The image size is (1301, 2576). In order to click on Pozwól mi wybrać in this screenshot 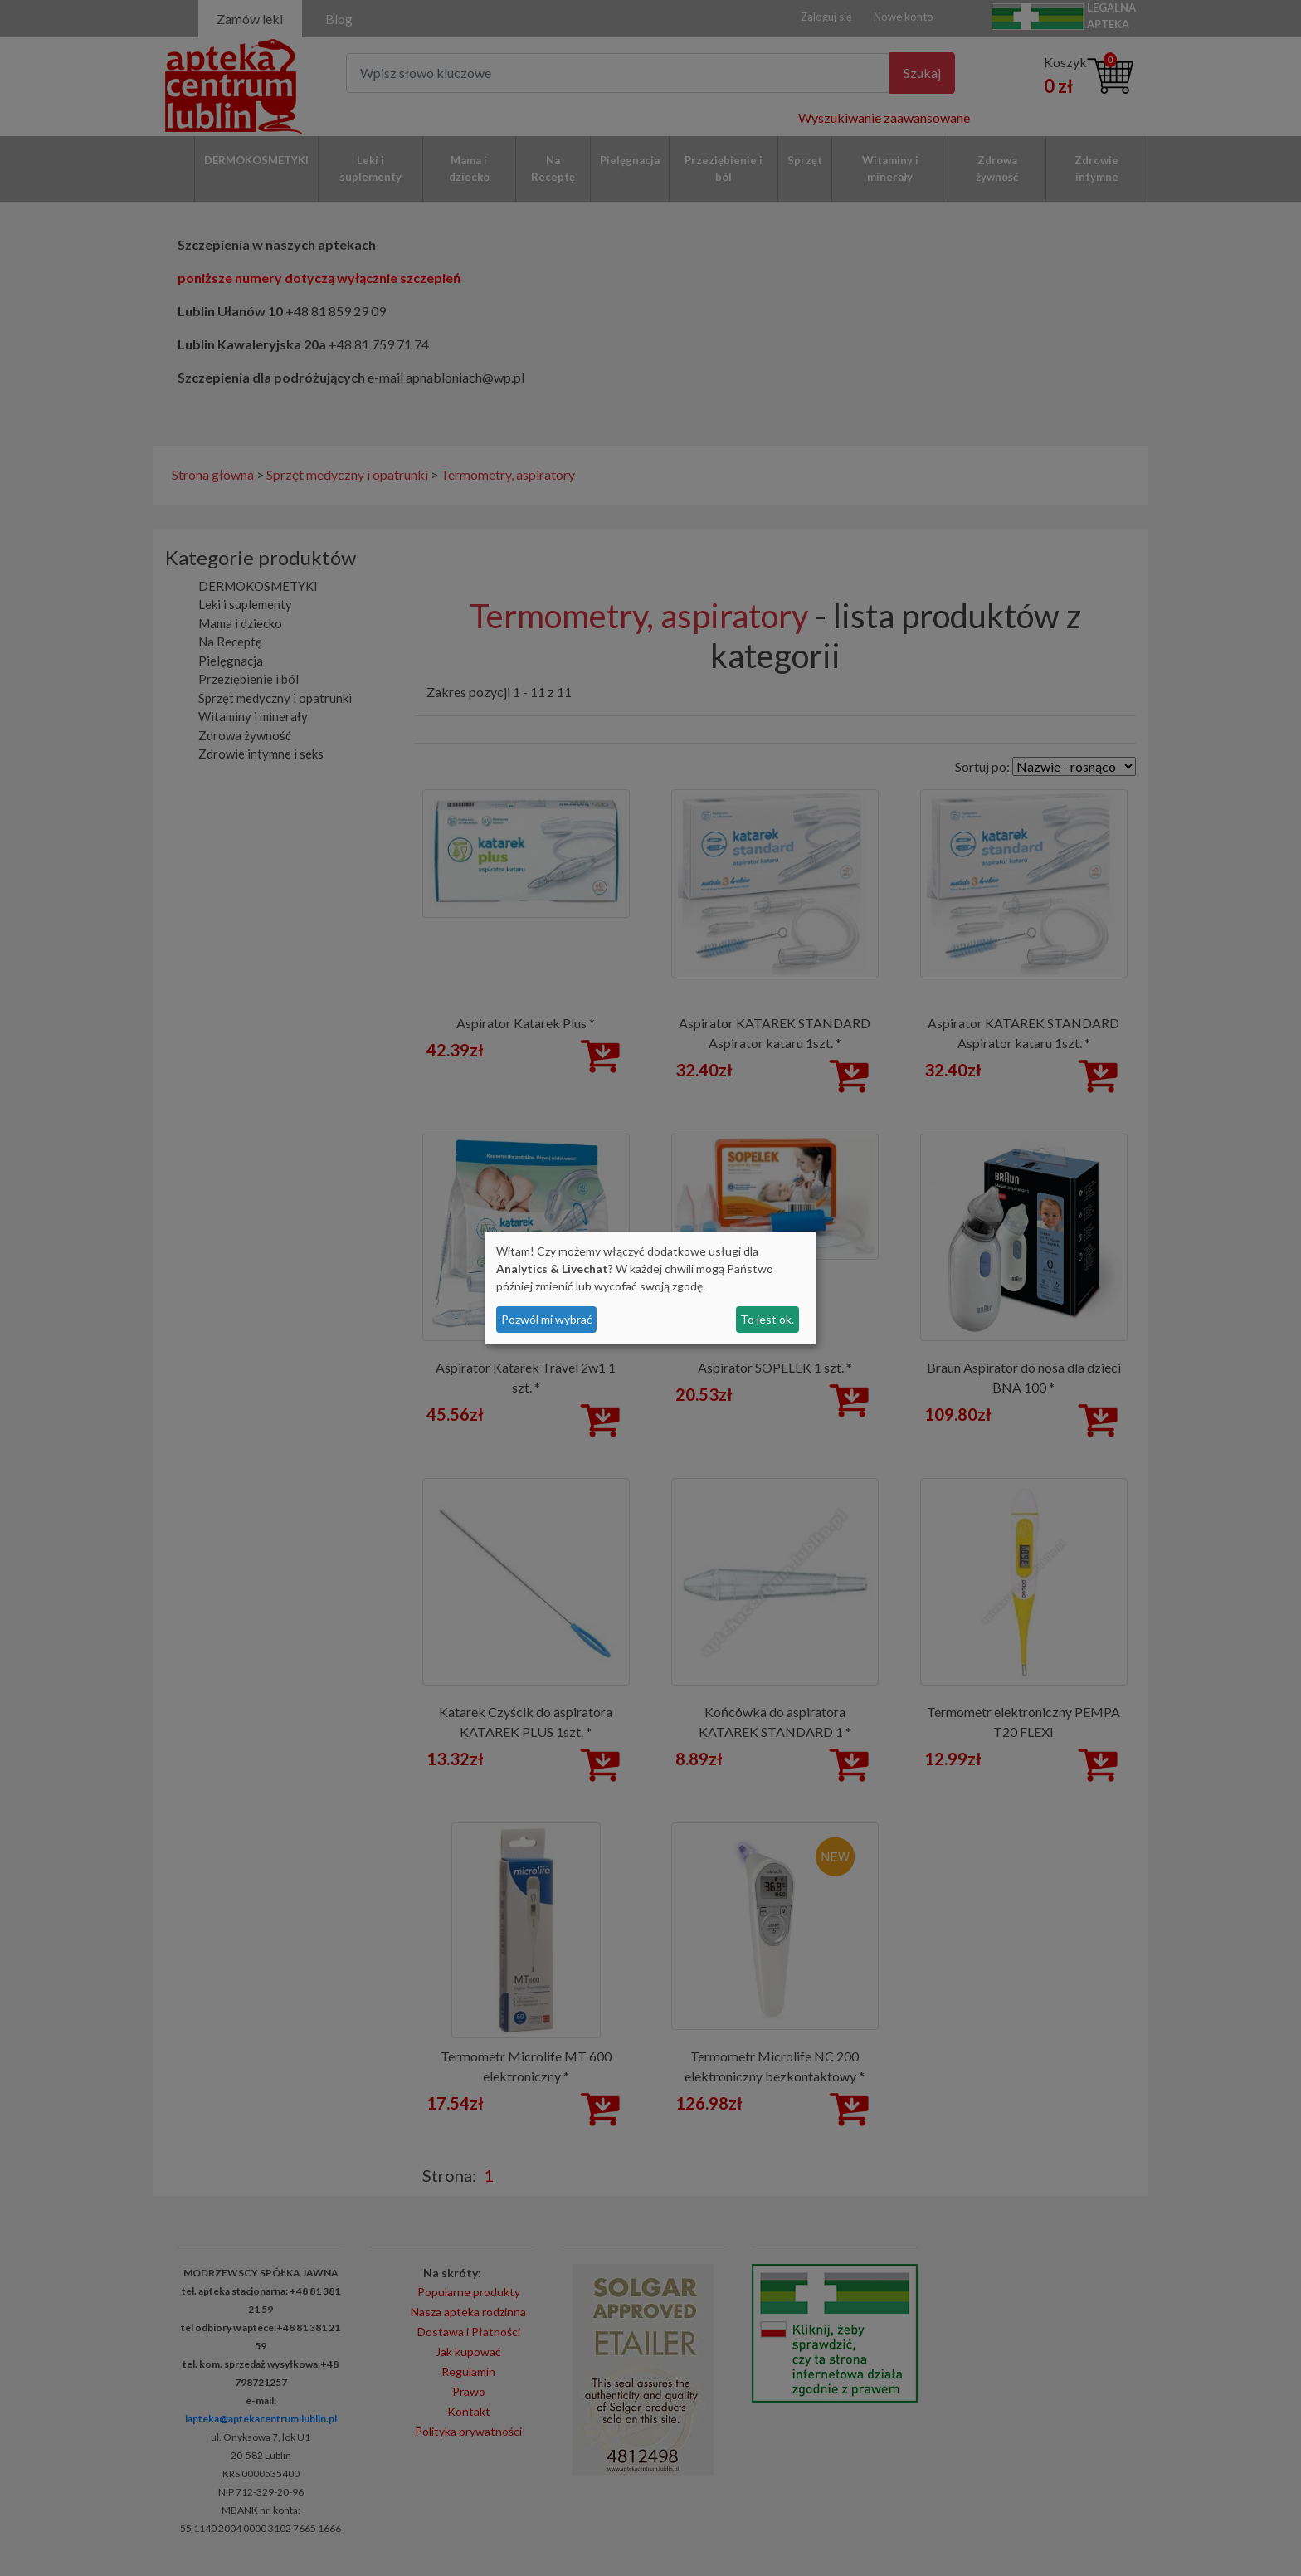, I will do `click(546, 1319)`.